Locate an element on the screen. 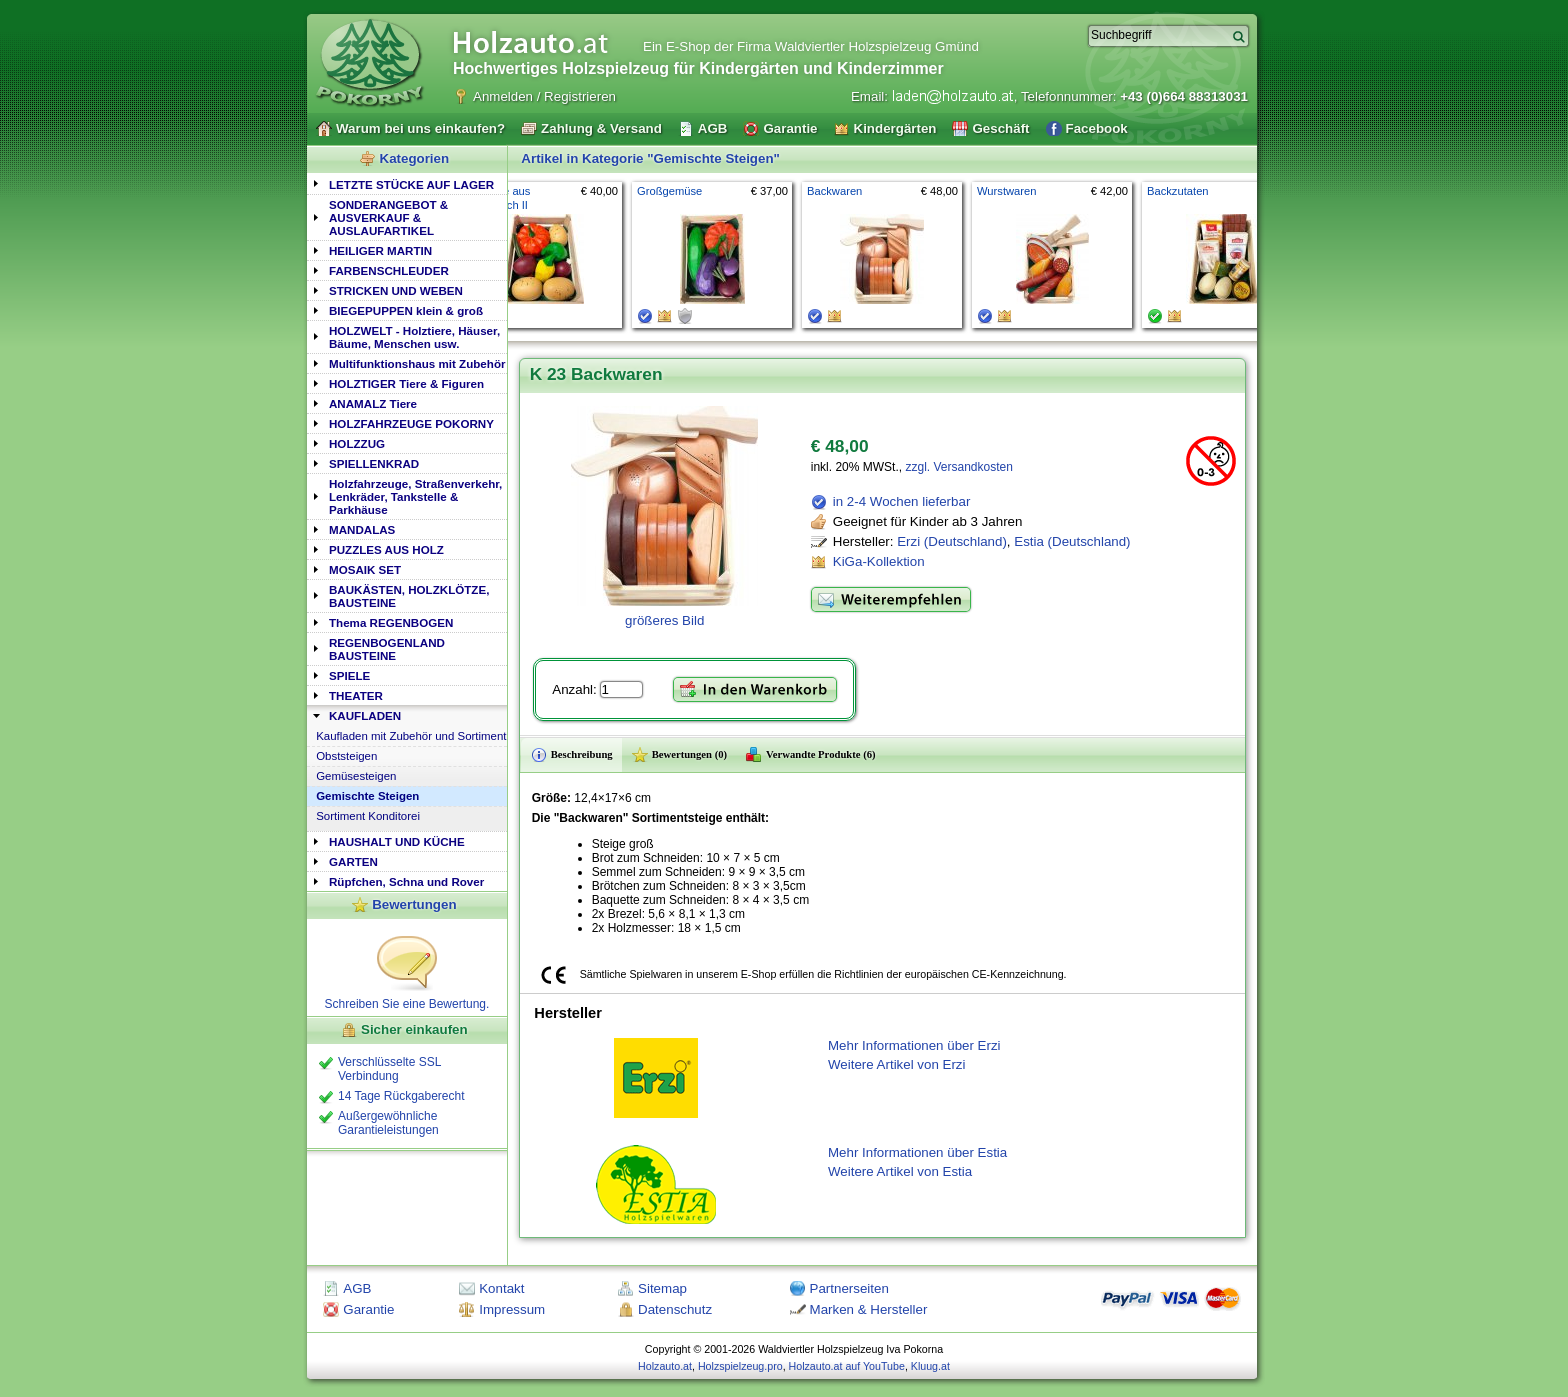  FARBENSCHLEUDER is located at coordinates (389, 270).